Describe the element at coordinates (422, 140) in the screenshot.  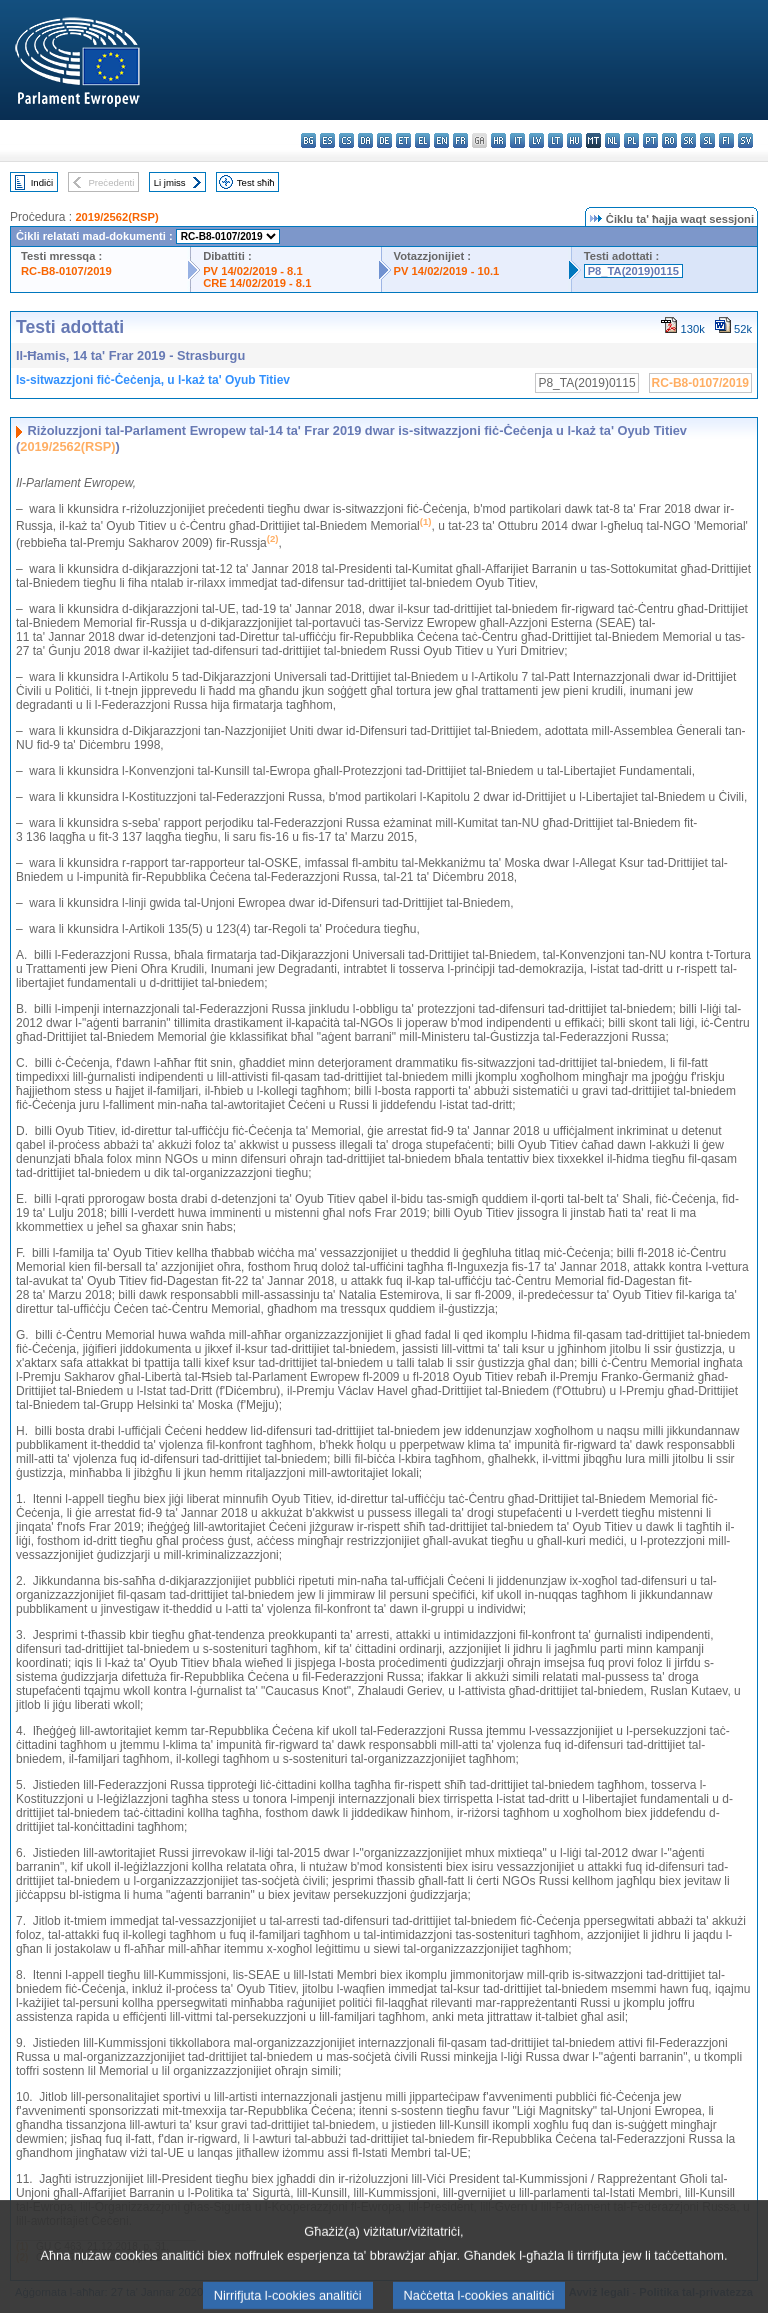
I see `el - ελληνικά` at that location.